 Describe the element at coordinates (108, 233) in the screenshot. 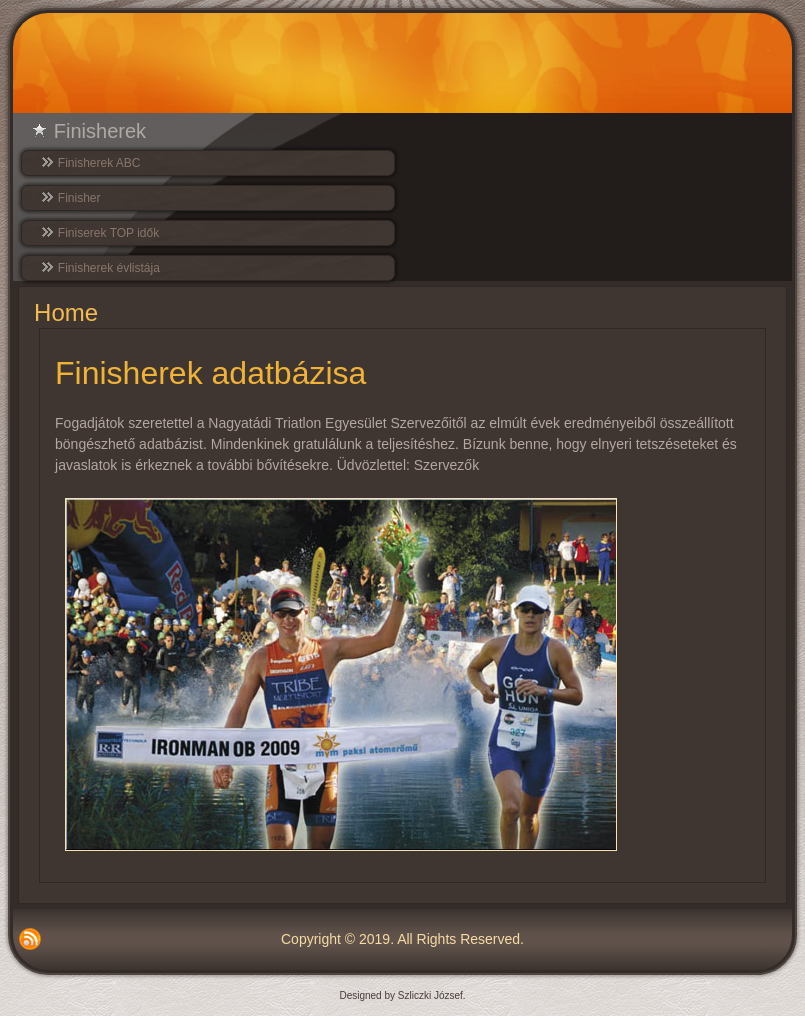

I see `Finiserek TOP idők` at that location.